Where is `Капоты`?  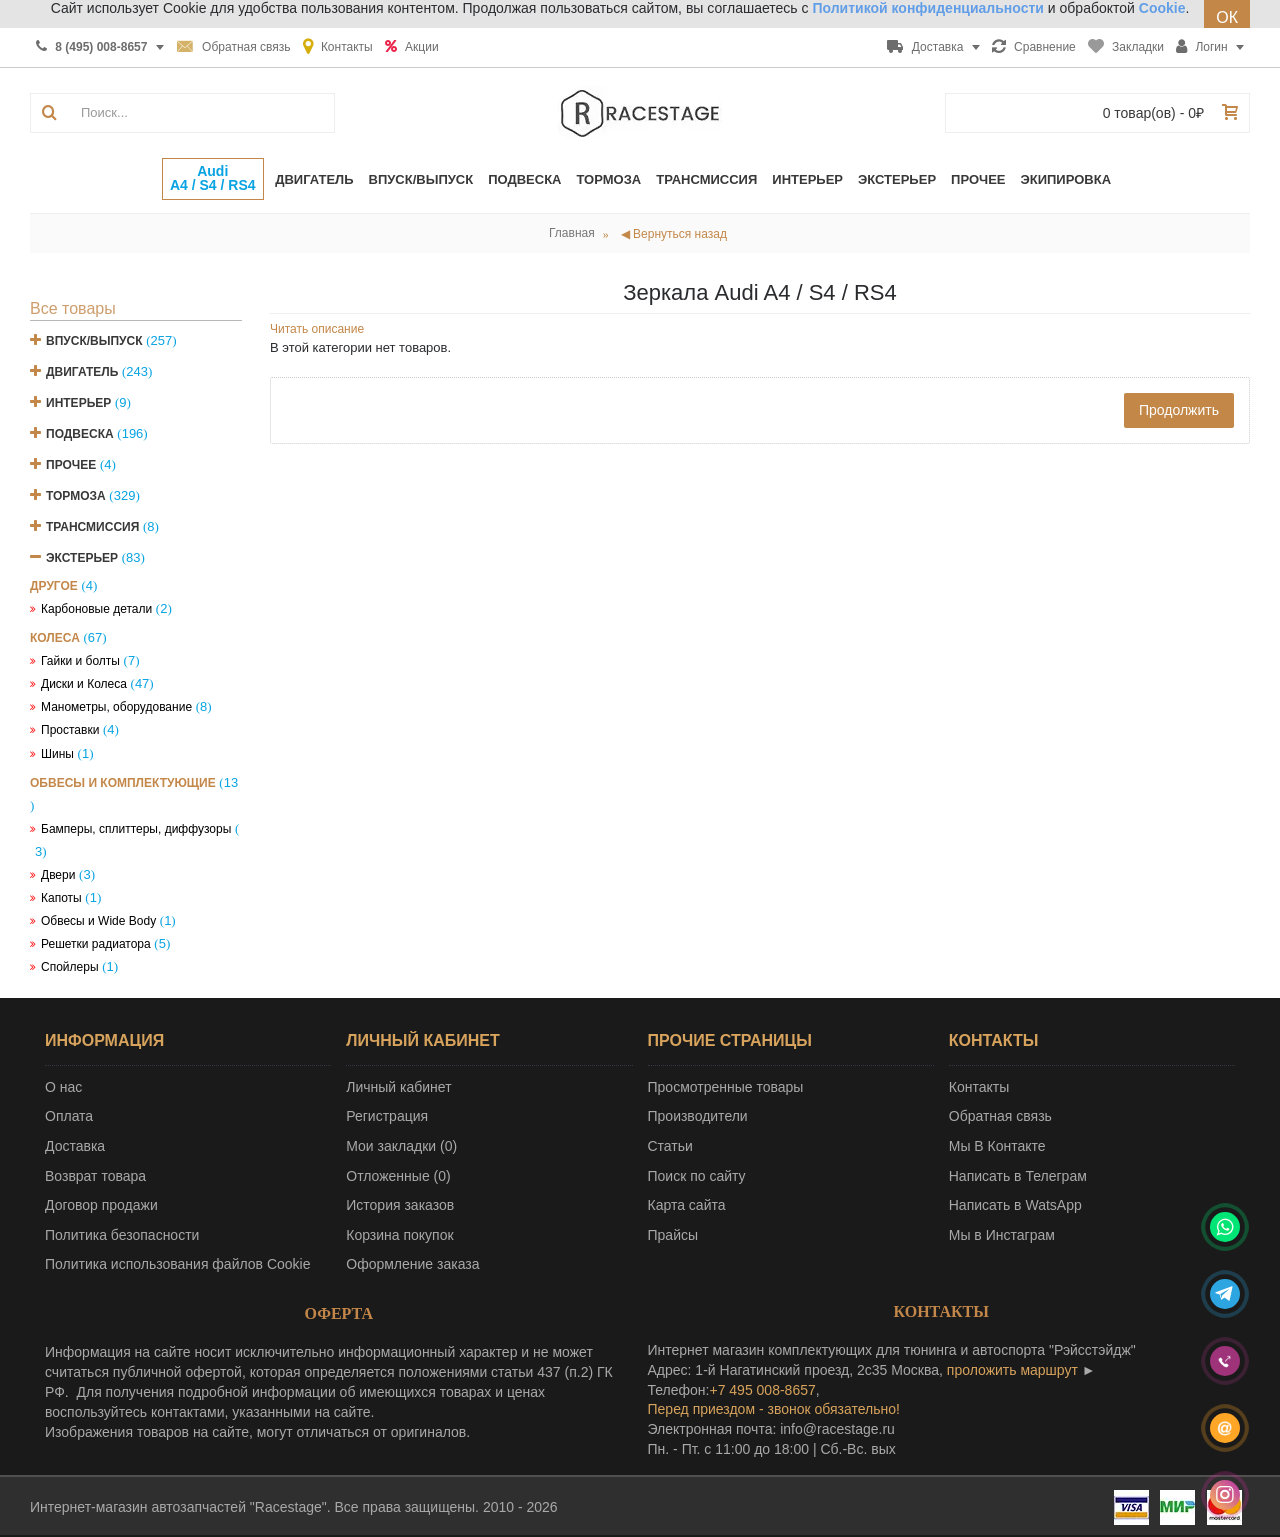
Капоты is located at coordinates (61, 898).